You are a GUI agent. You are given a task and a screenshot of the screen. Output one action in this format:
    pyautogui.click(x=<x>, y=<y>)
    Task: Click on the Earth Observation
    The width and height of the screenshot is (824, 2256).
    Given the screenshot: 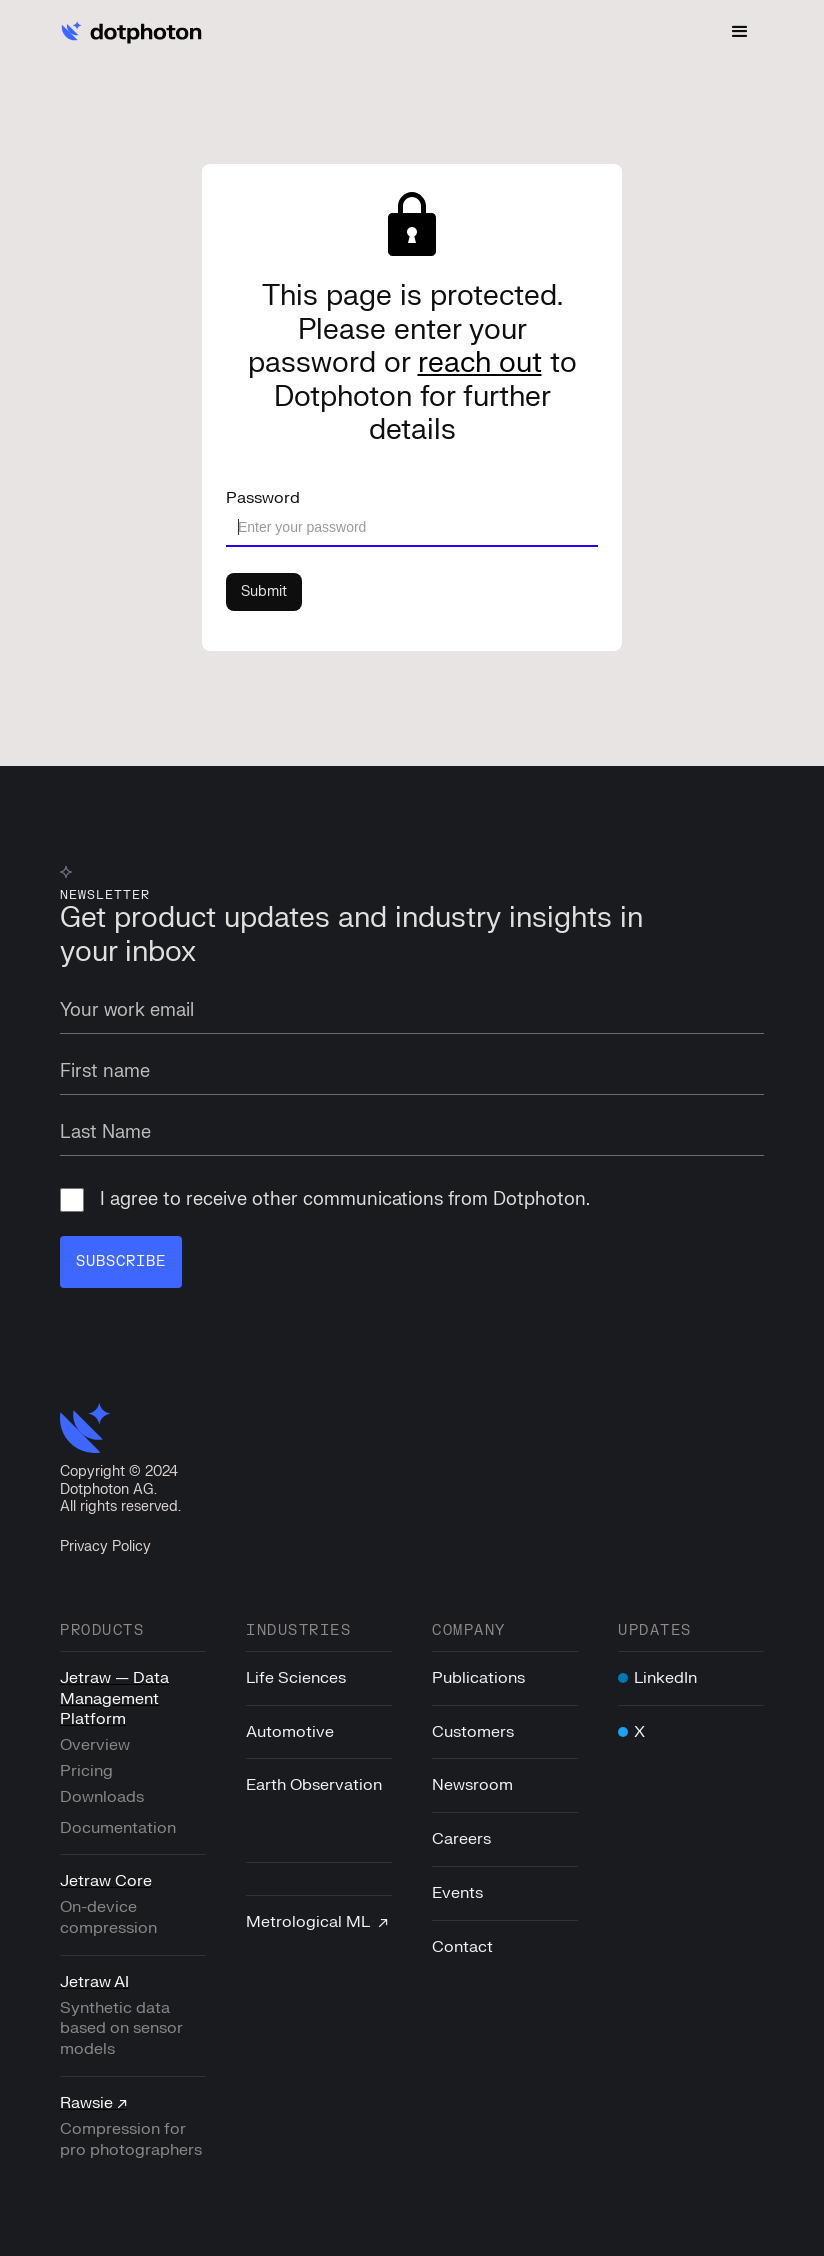 What is the action you would take?
    pyautogui.click(x=314, y=1785)
    